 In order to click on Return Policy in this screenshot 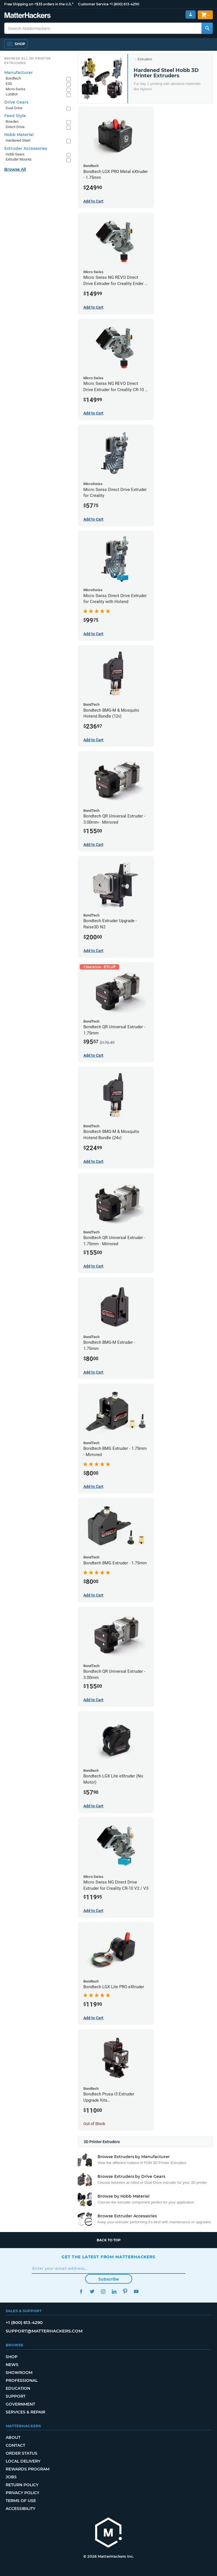, I will do `click(22, 2484)`.